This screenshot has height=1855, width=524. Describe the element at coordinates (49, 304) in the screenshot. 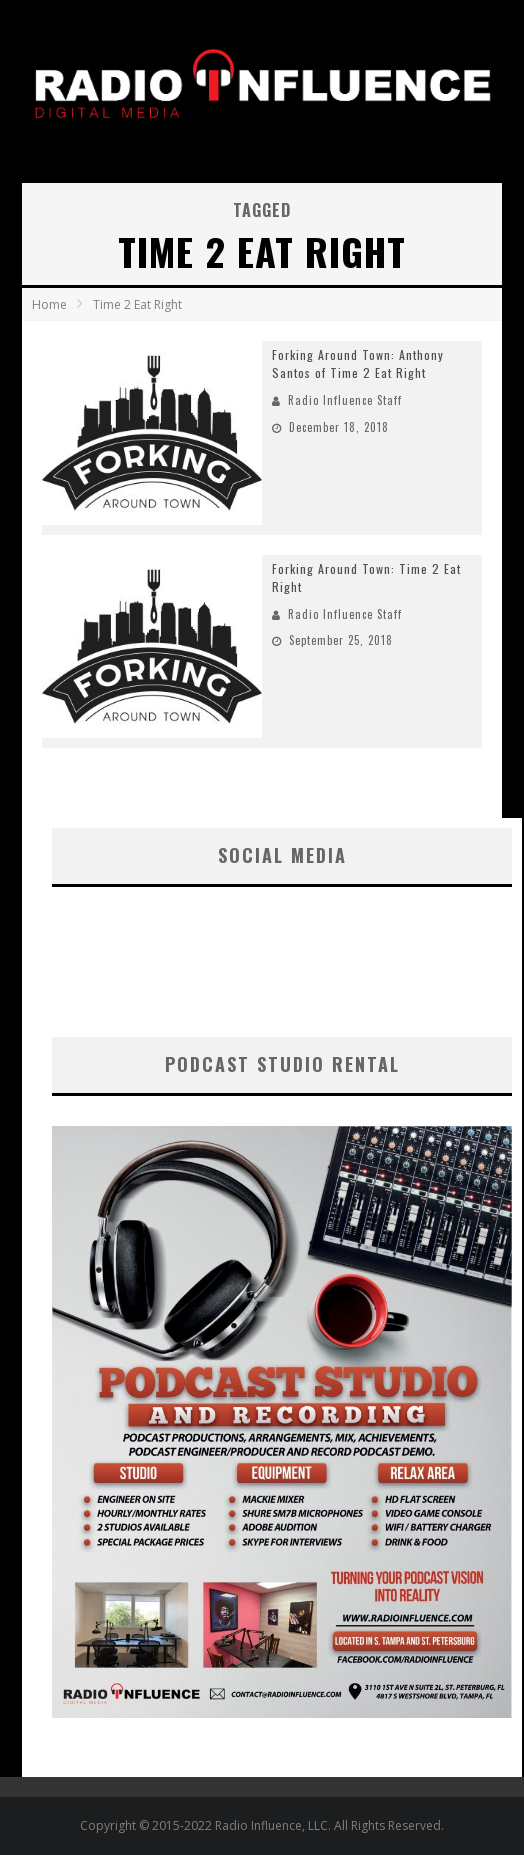

I see `Home` at that location.